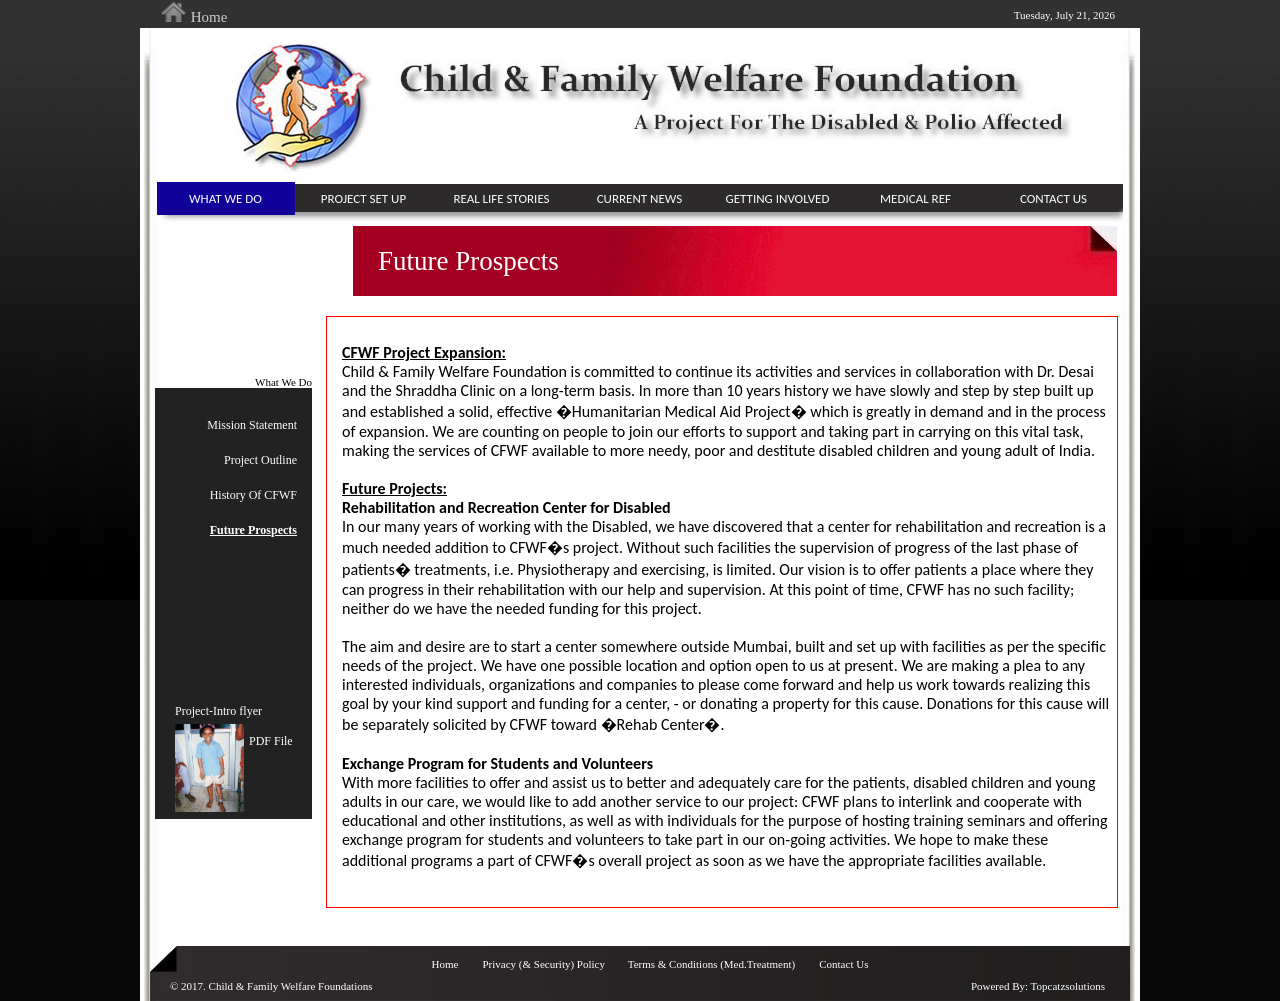  What do you see at coordinates (915, 198) in the screenshot?
I see `medical ref` at bounding box center [915, 198].